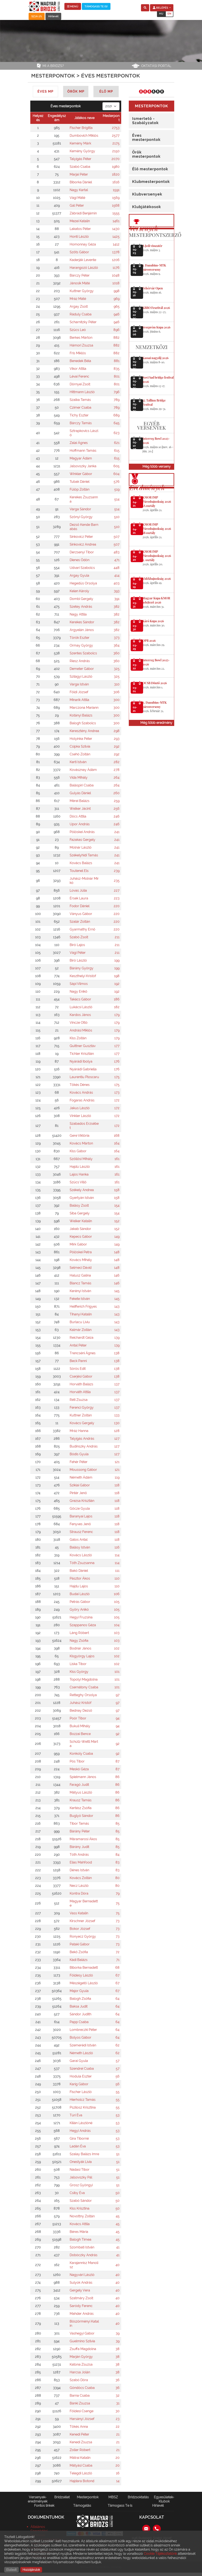  What do you see at coordinates (80, 2131) in the screenshot?
I see `Hegyi András` at bounding box center [80, 2131].